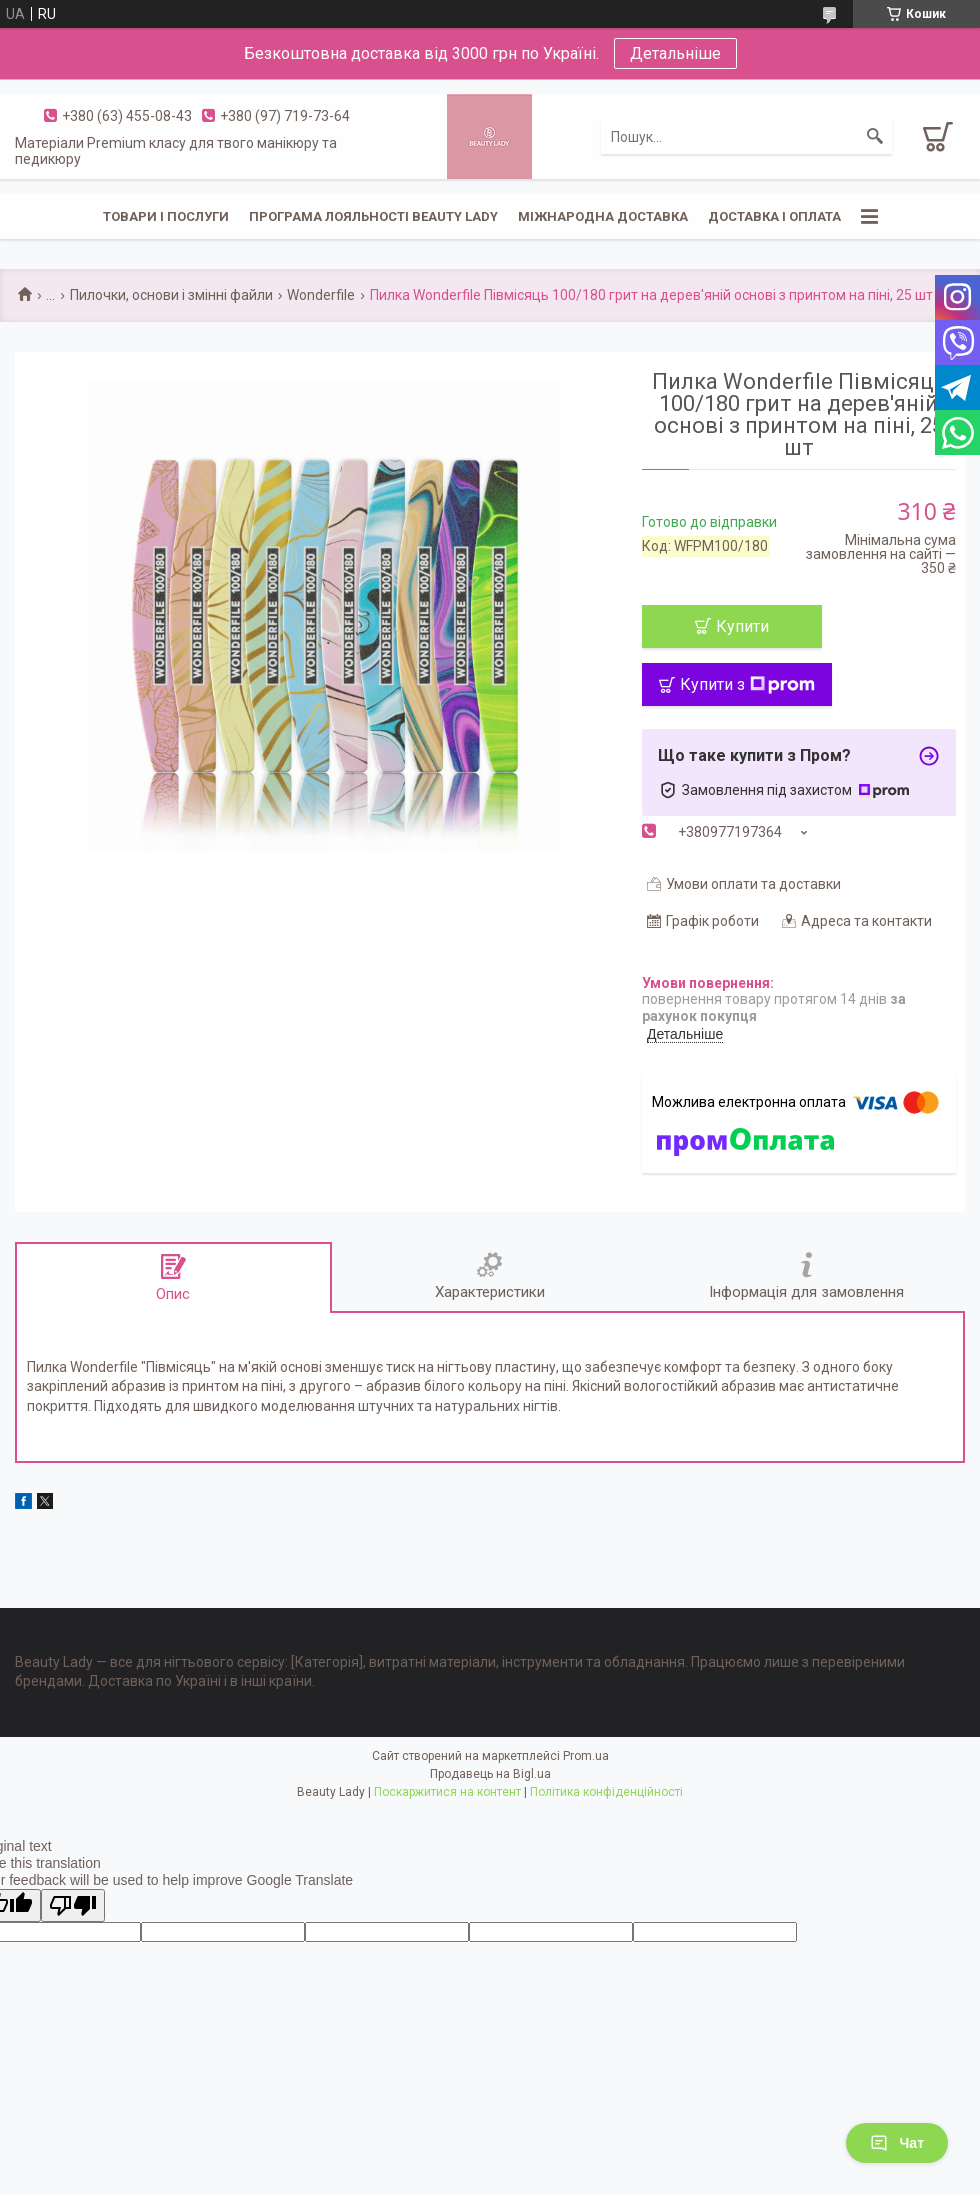  I want to click on Політика конфіденційності, so click(606, 1792).